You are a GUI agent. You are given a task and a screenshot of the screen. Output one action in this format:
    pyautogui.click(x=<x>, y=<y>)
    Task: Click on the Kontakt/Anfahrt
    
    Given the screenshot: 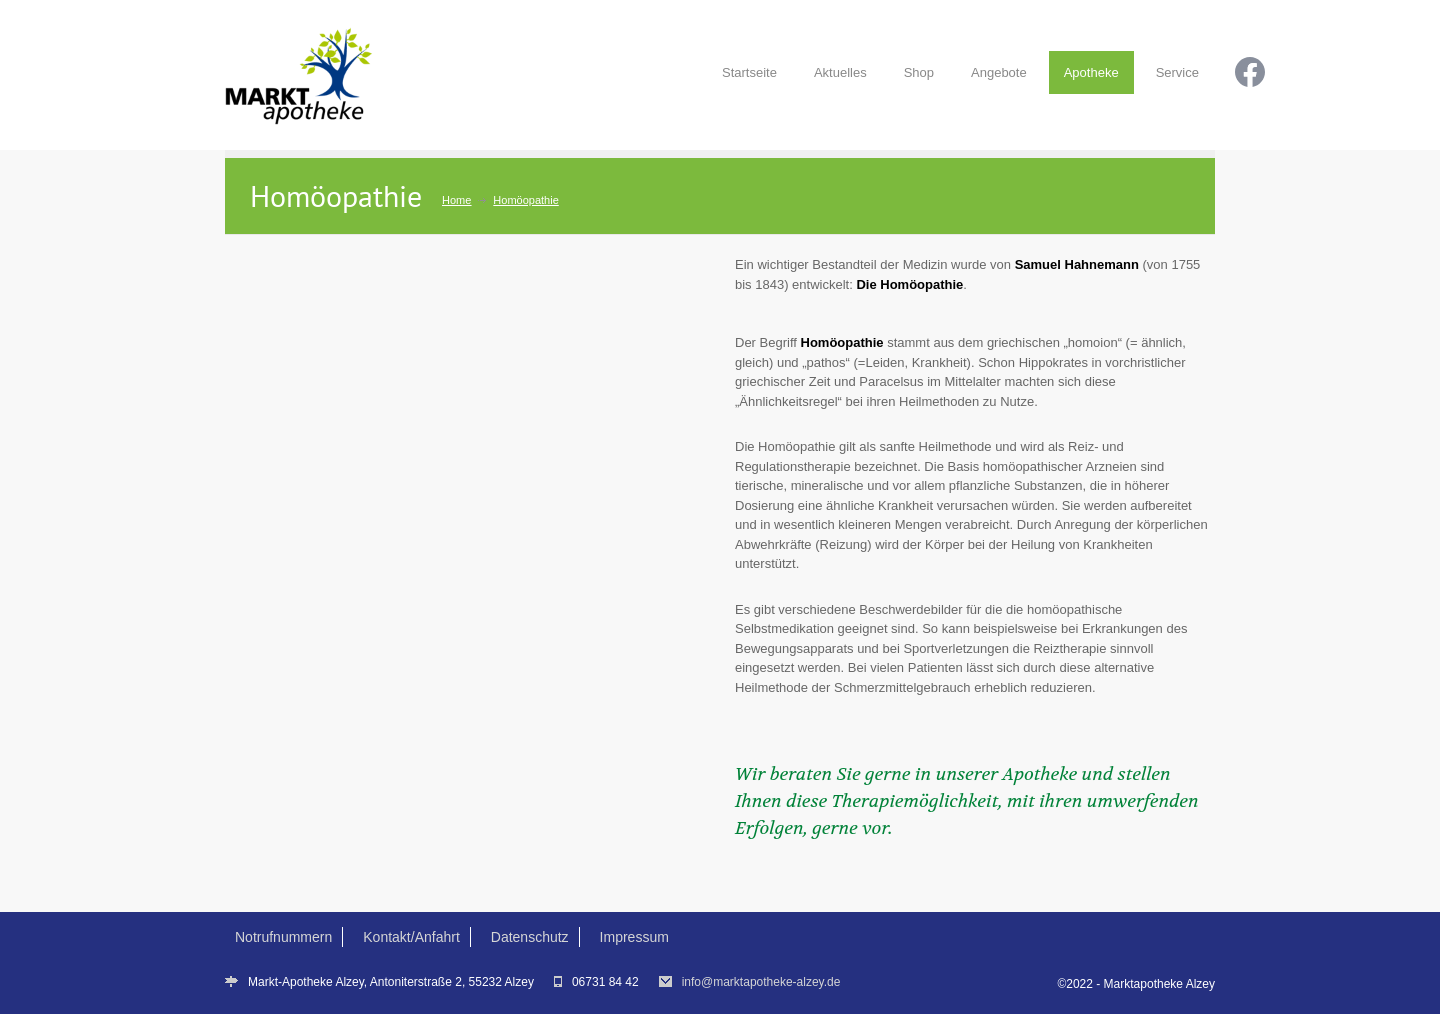 What is the action you would take?
    pyautogui.click(x=411, y=937)
    